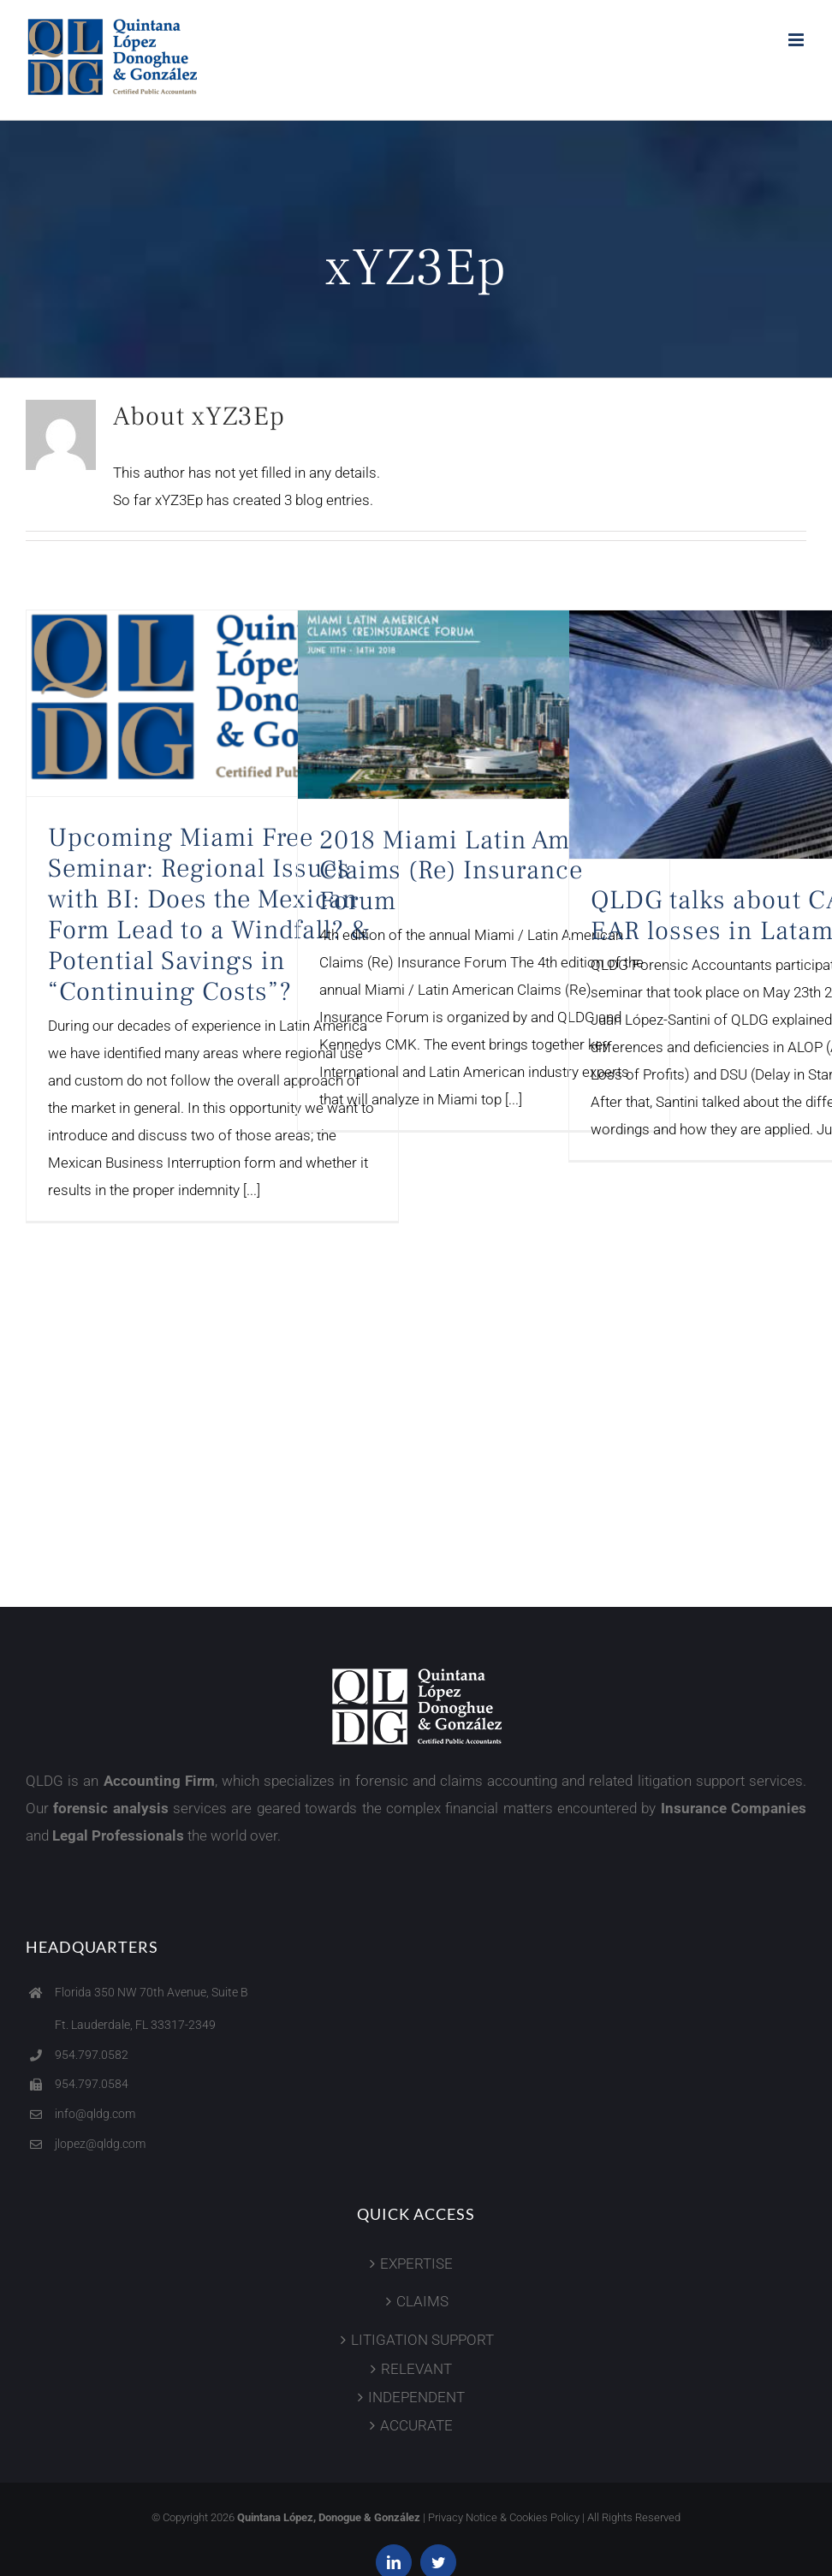  What do you see at coordinates (503, 2517) in the screenshot?
I see `Privacy Notice & Cookies Policy` at bounding box center [503, 2517].